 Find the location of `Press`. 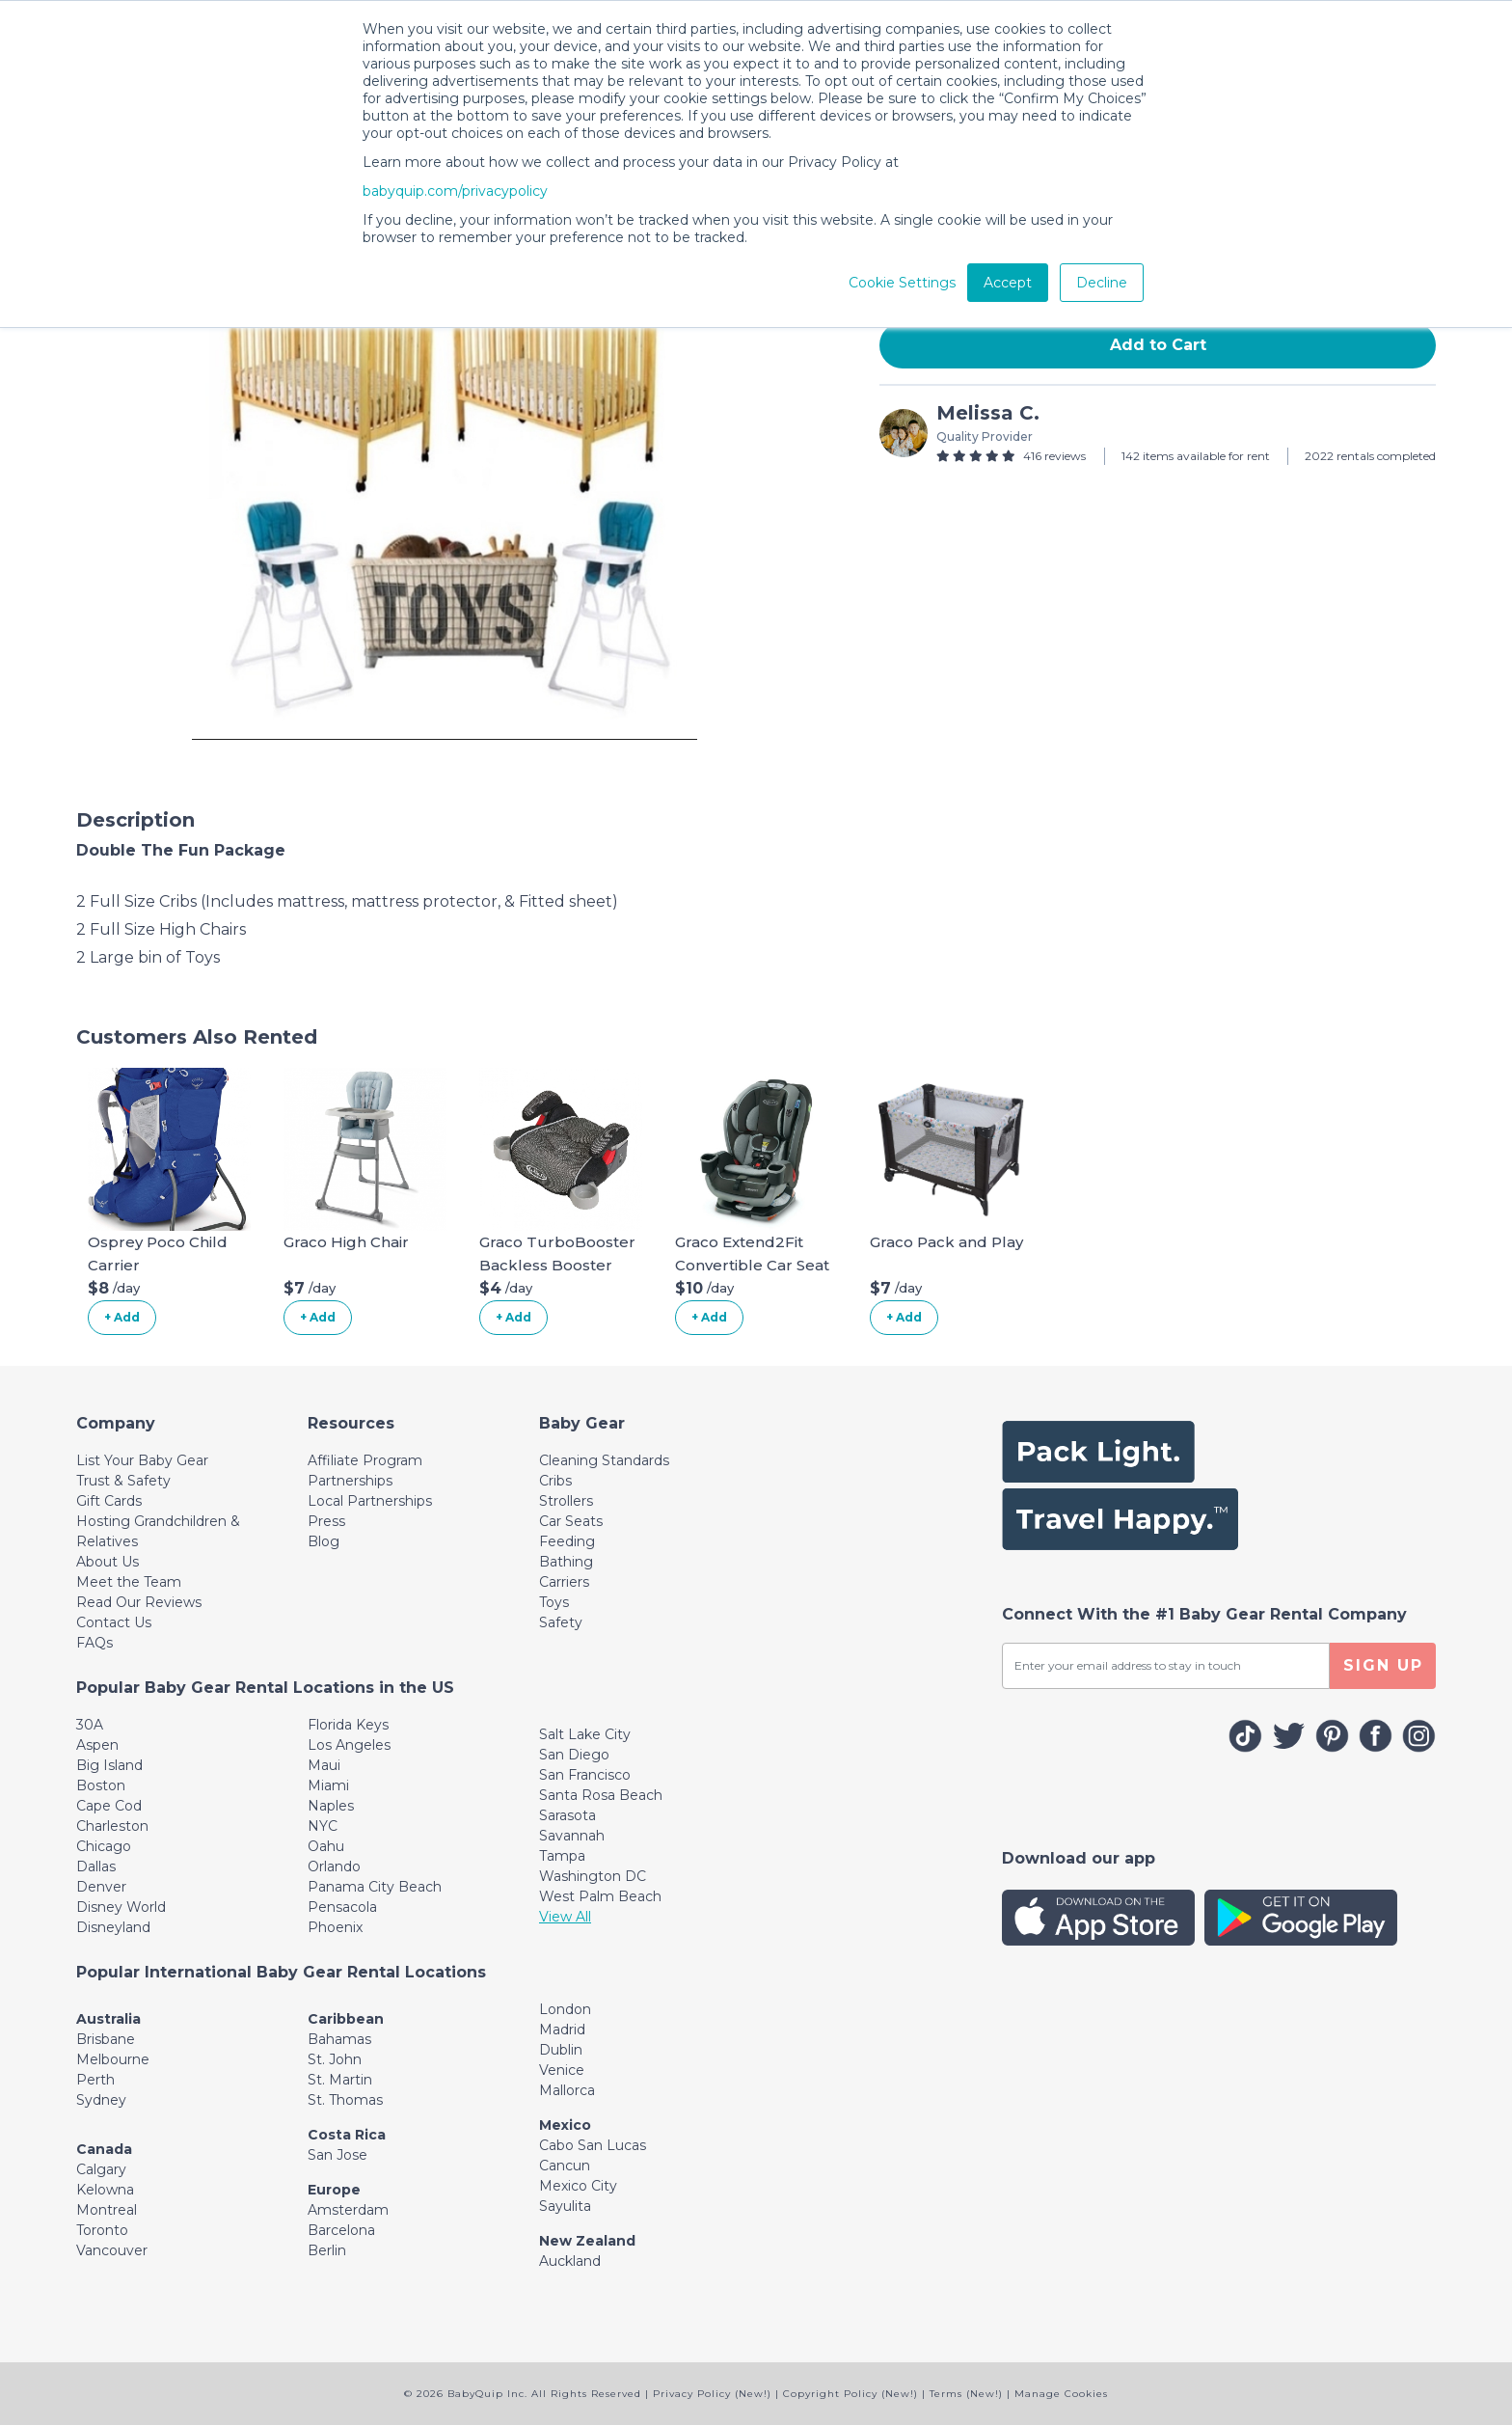

Press is located at coordinates (326, 1521).